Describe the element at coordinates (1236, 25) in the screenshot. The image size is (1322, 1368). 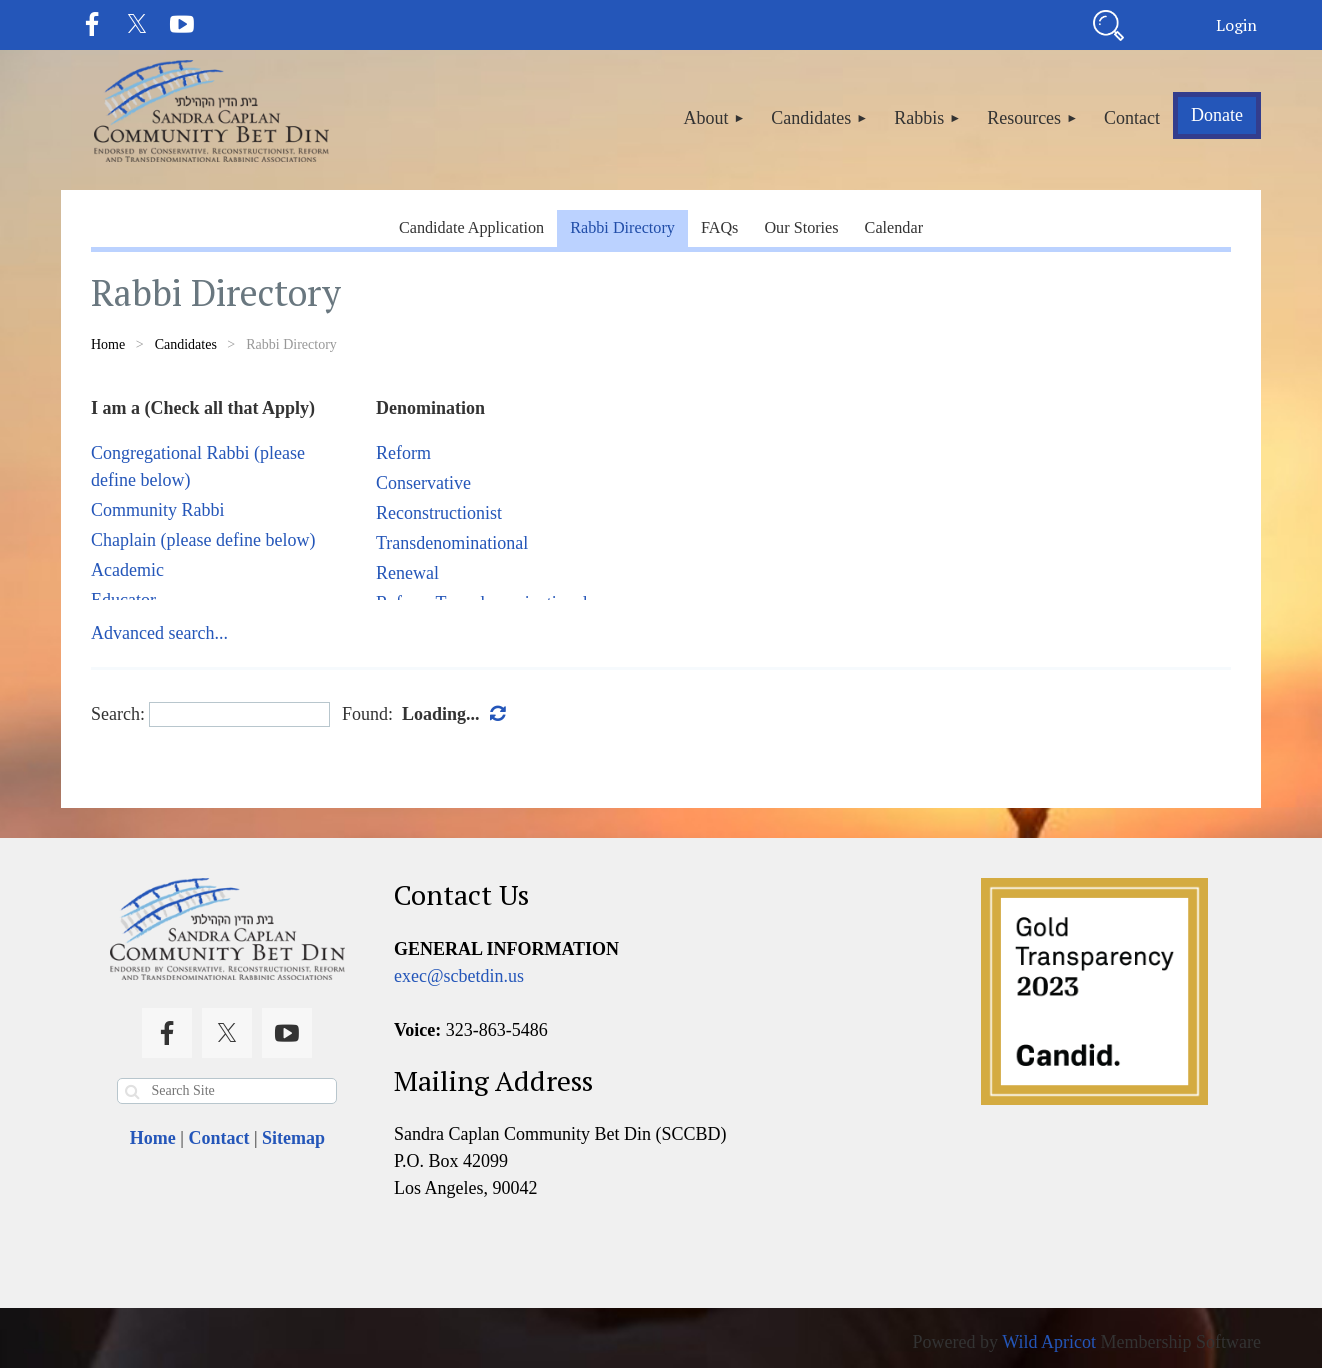
I see `Log in` at that location.